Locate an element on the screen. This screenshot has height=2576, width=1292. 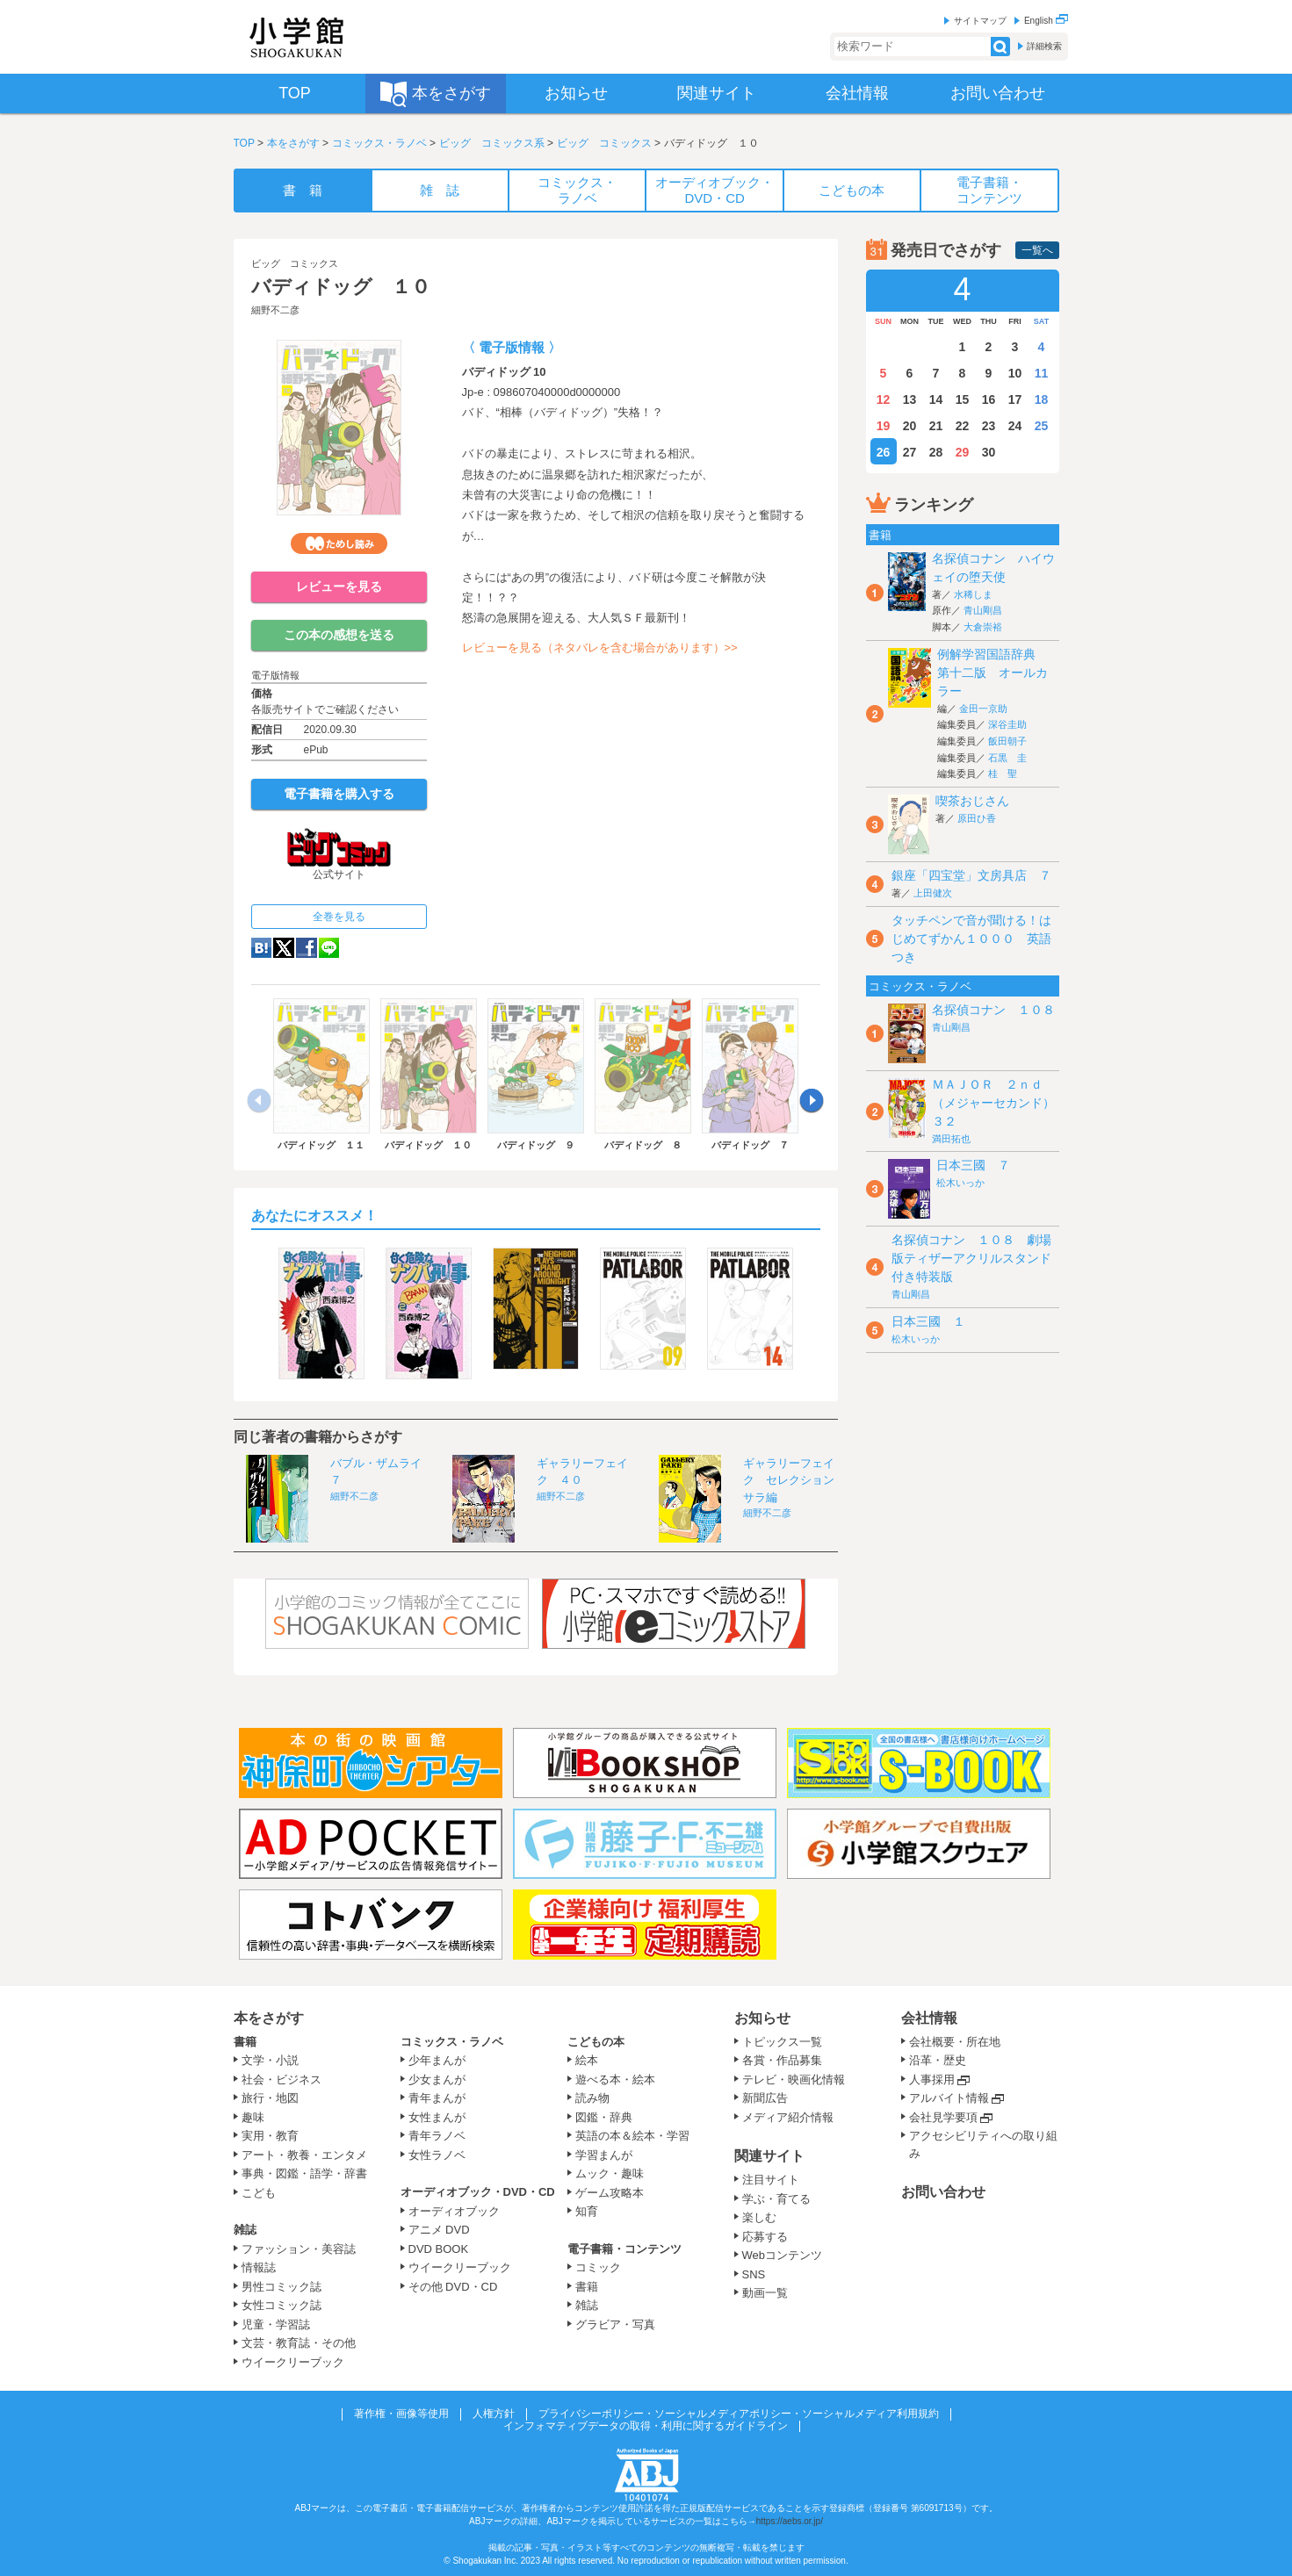
インフォマティブデータの取得・利用に関するガイドライン is located at coordinates (645, 2426).